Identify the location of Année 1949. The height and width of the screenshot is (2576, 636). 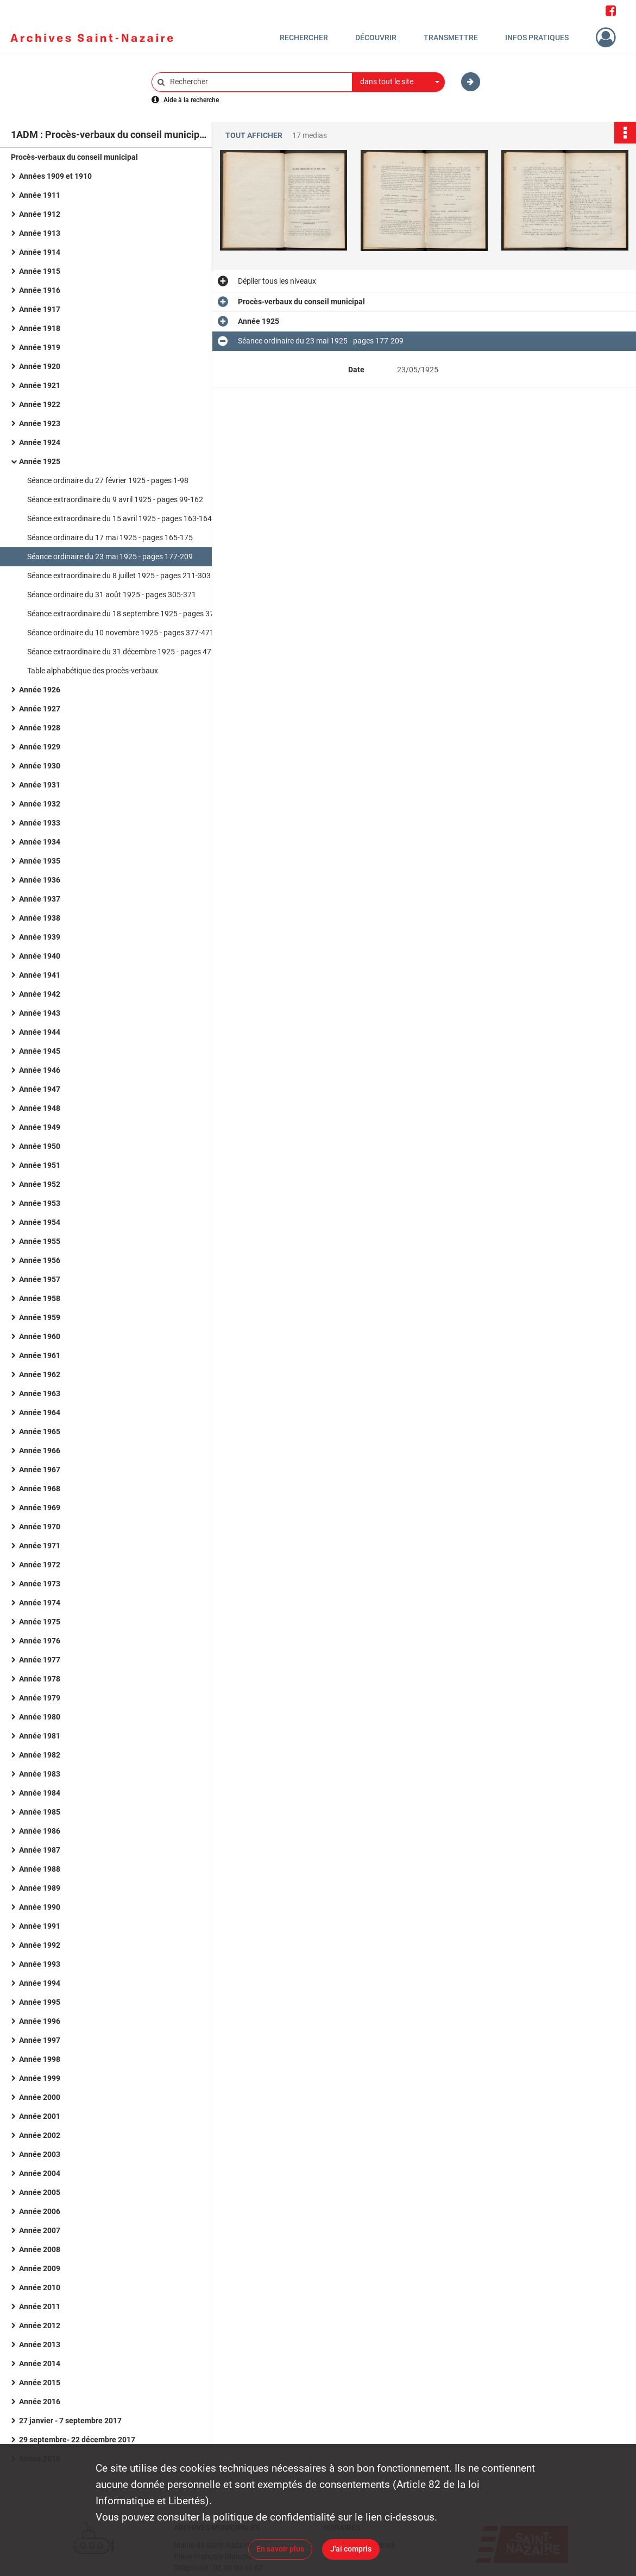
(39, 1127).